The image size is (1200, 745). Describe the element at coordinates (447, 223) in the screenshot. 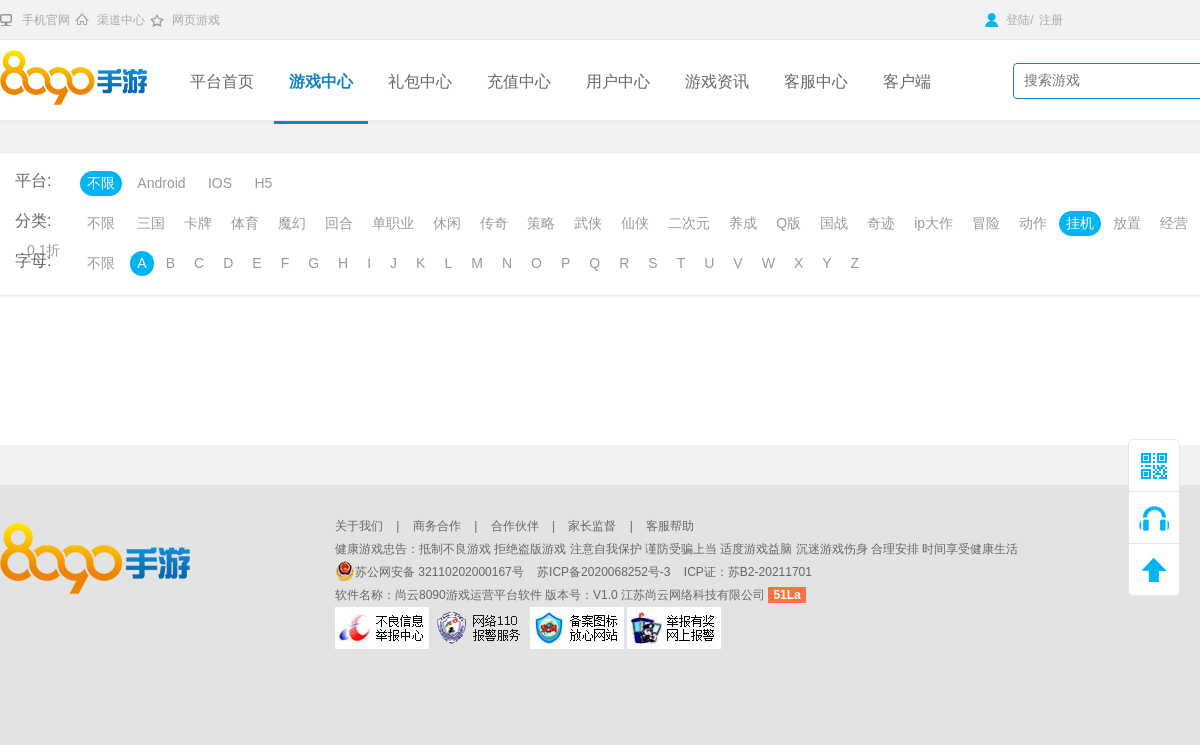

I see `休闲` at that location.